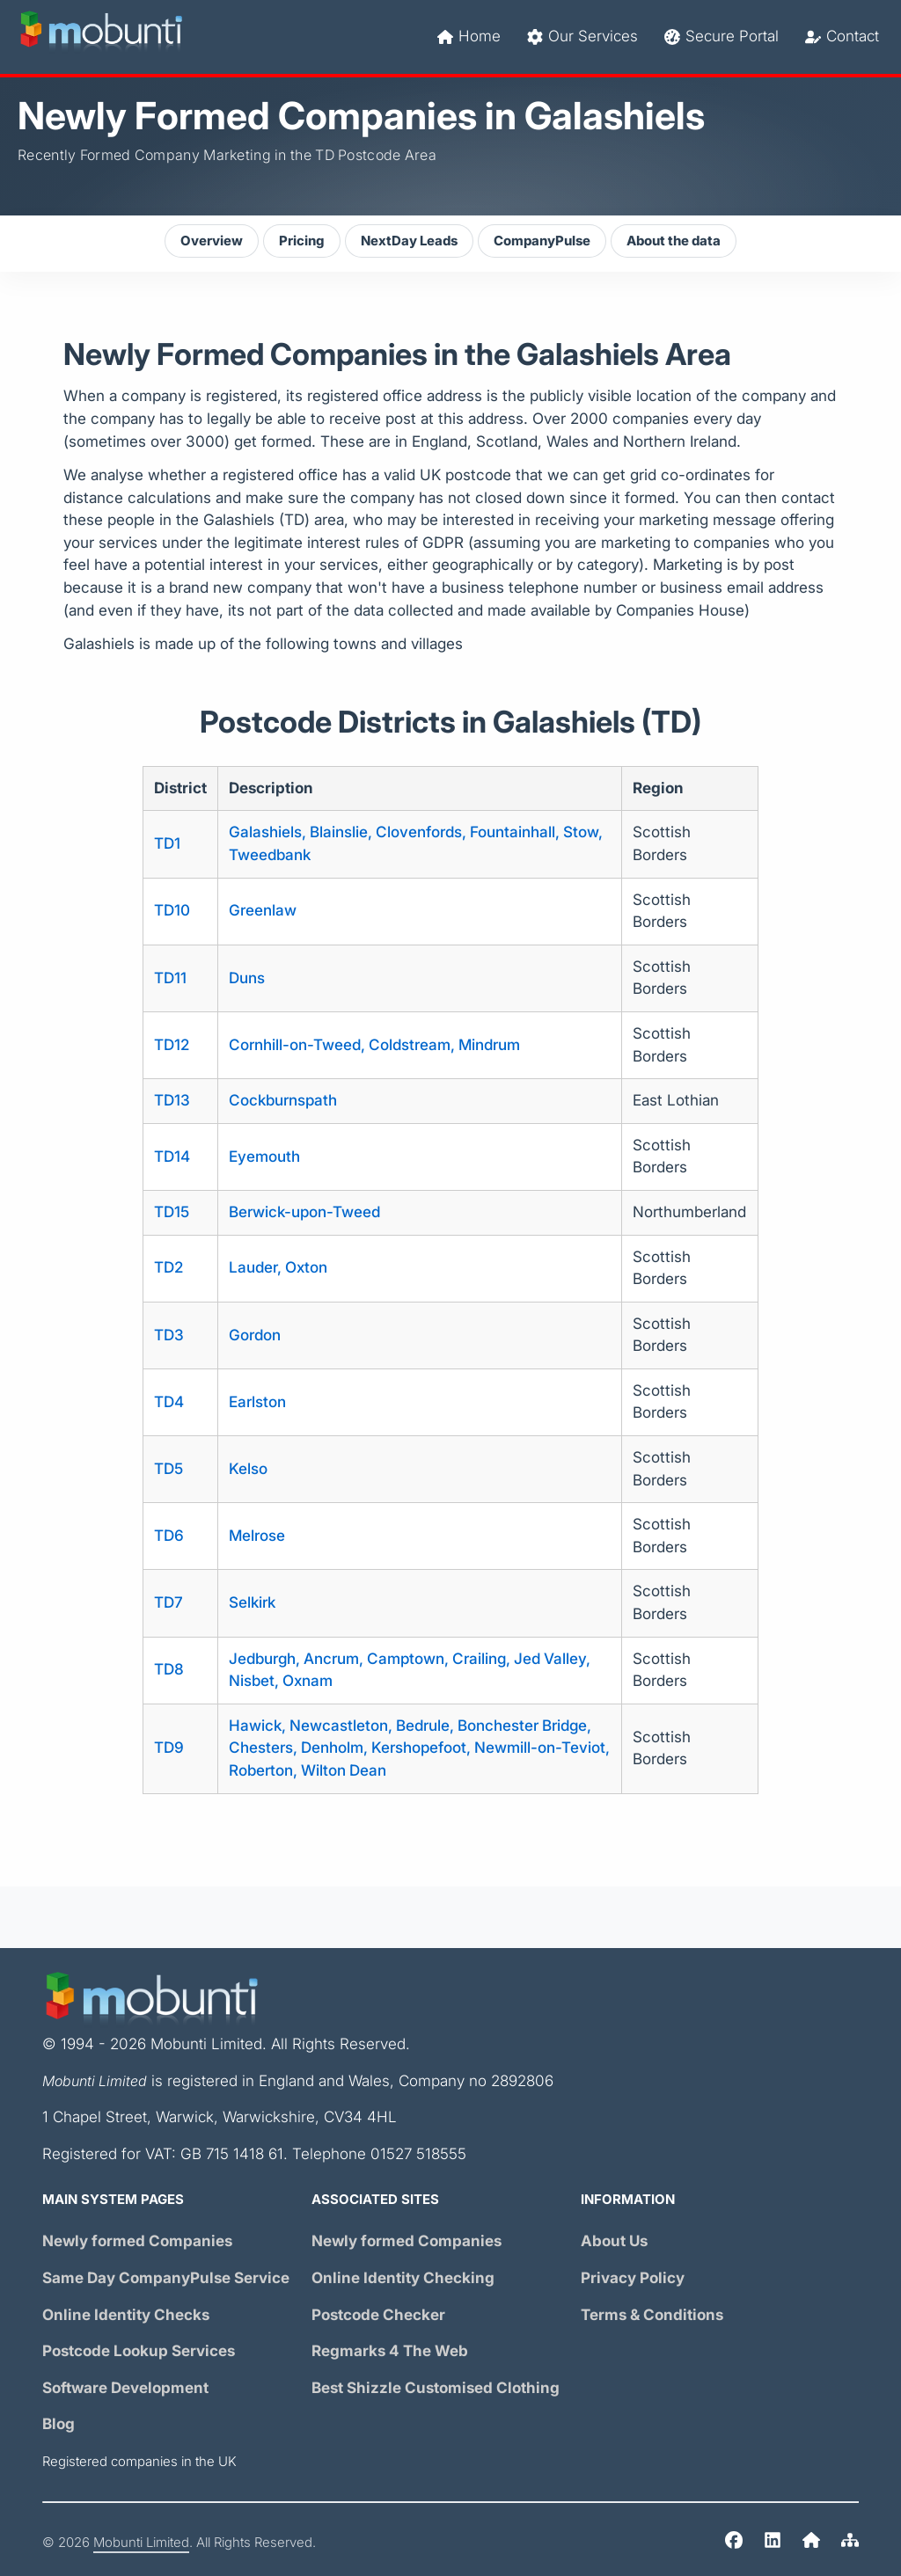 The width and height of the screenshot is (901, 2576). Describe the element at coordinates (633, 2278) in the screenshot. I see `Privacy Policy` at that location.